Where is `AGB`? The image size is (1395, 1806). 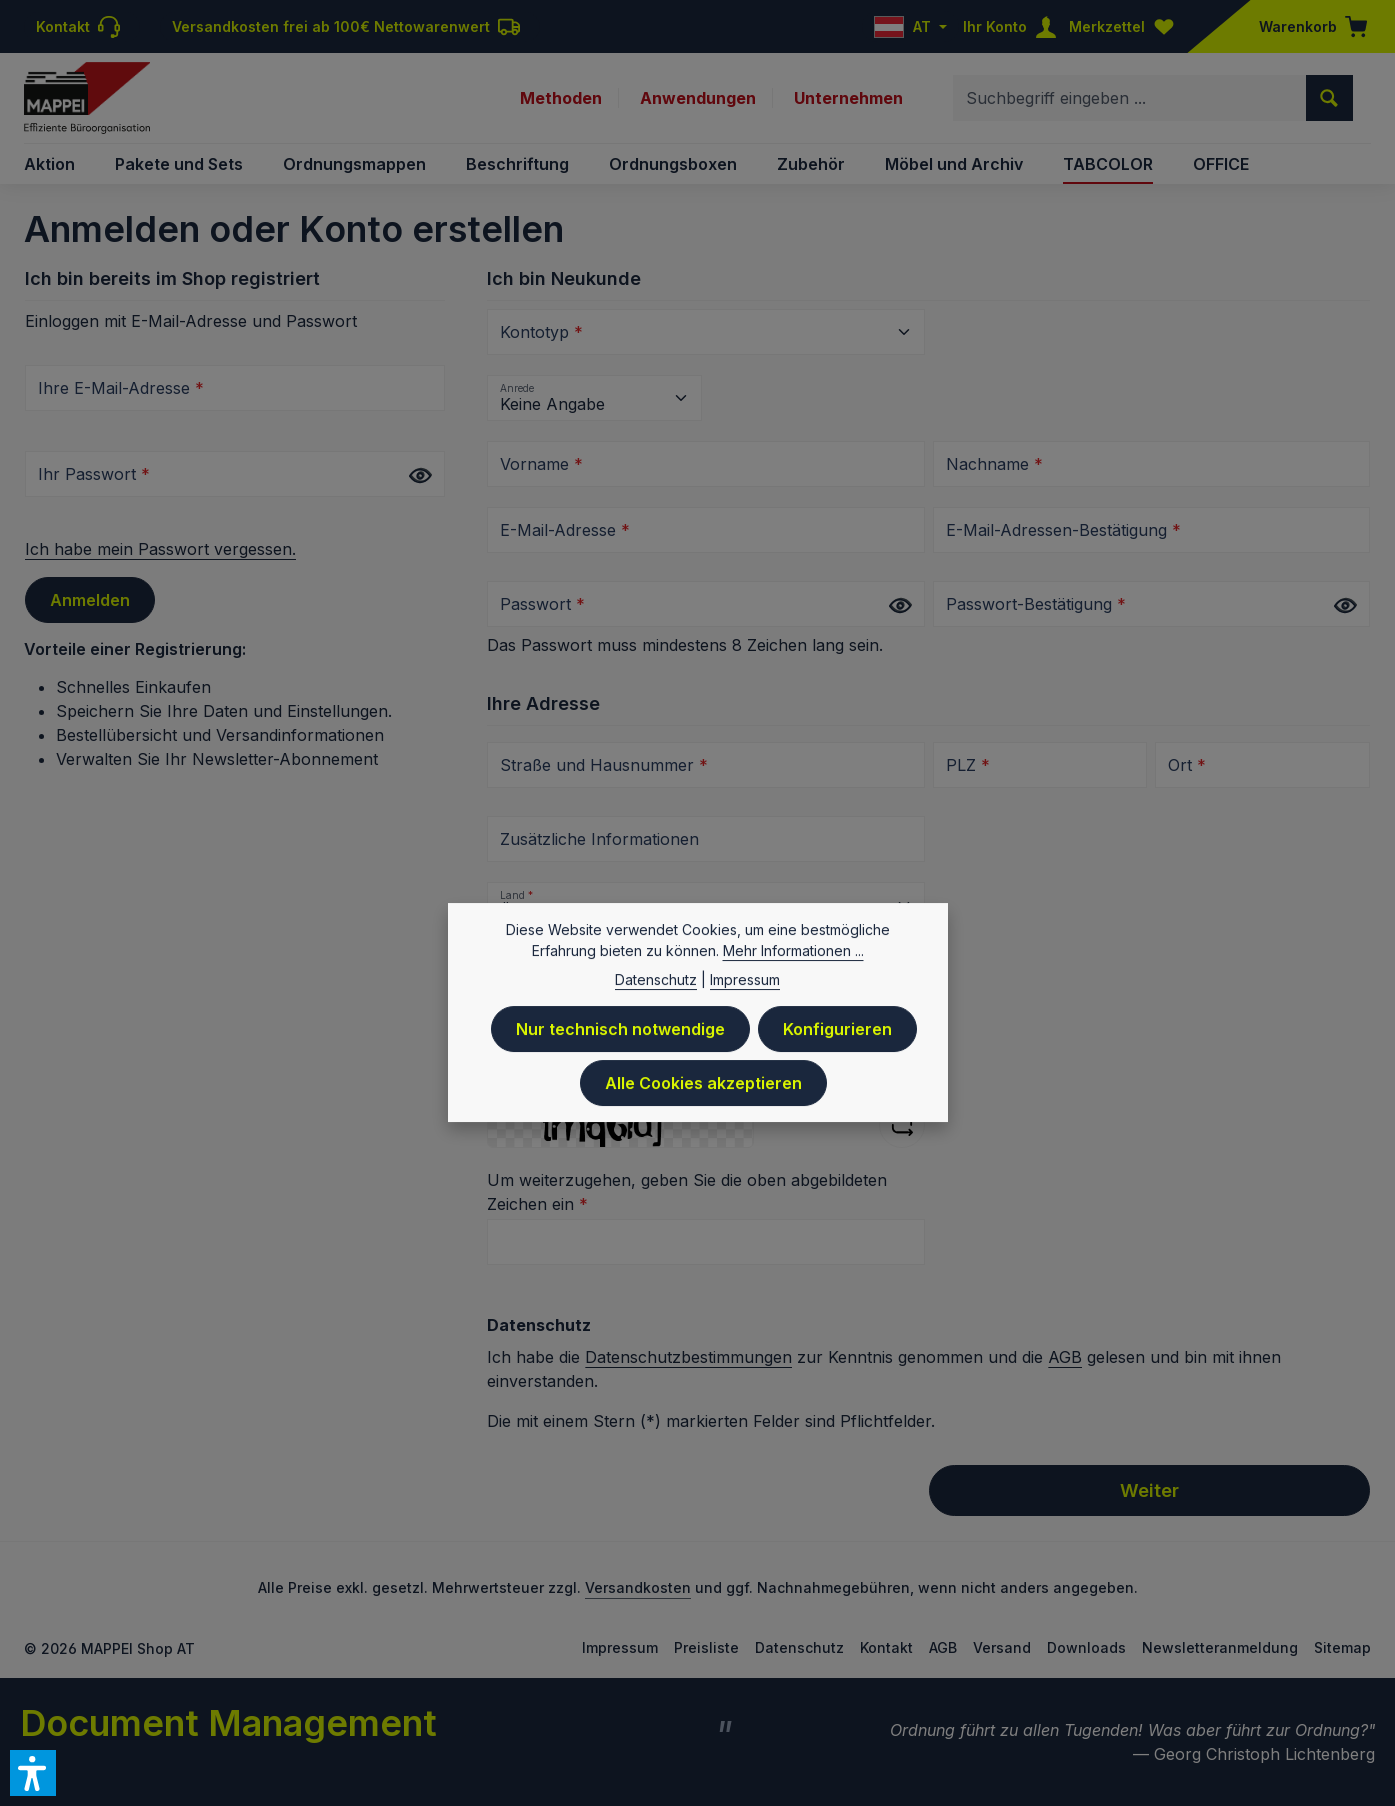 AGB is located at coordinates (1065, 1357).